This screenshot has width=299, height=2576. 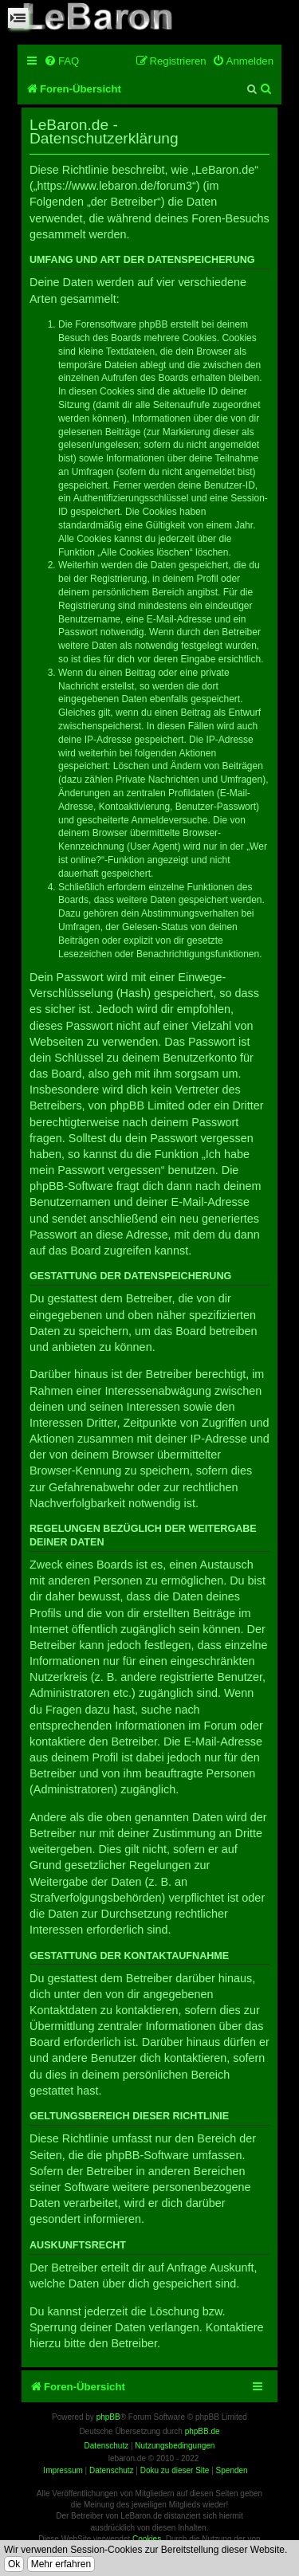 What do you see at coordinates (61, 2564) in the screenshot?
I see `Mehr erfahren` at bounding box center [61, 2564].